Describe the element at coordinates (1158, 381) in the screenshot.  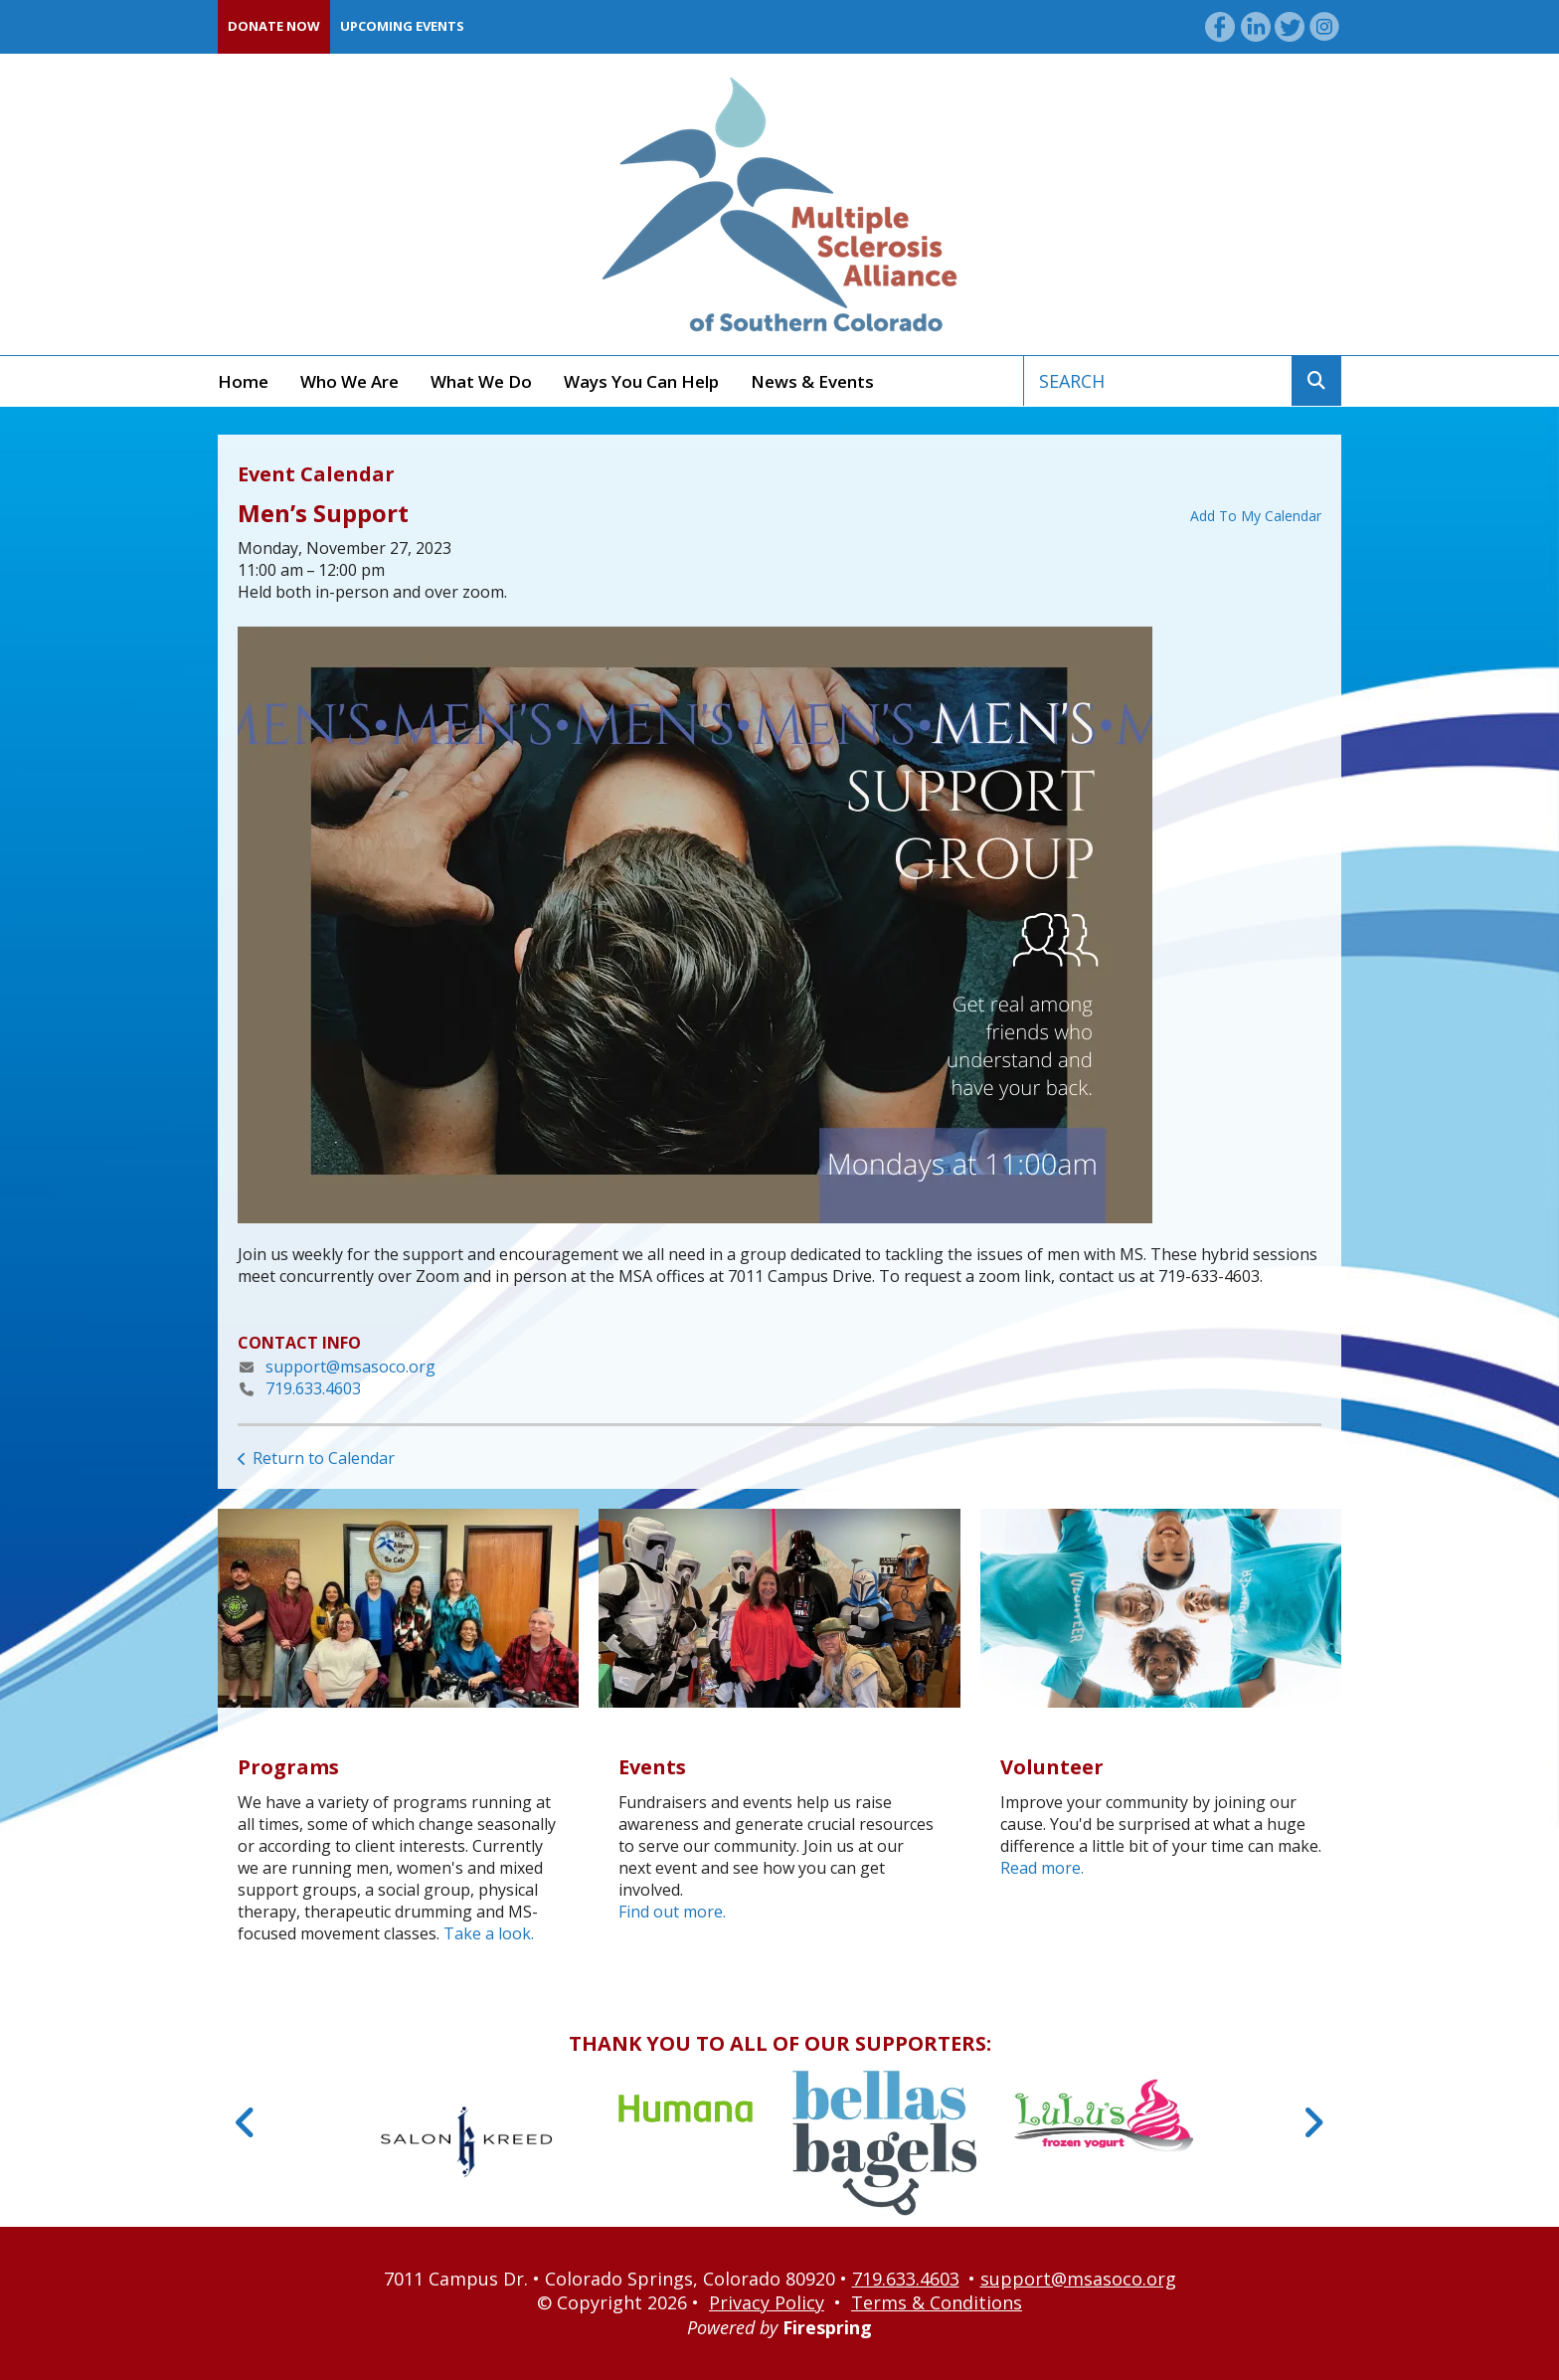
I see `[combobox]` at that location.